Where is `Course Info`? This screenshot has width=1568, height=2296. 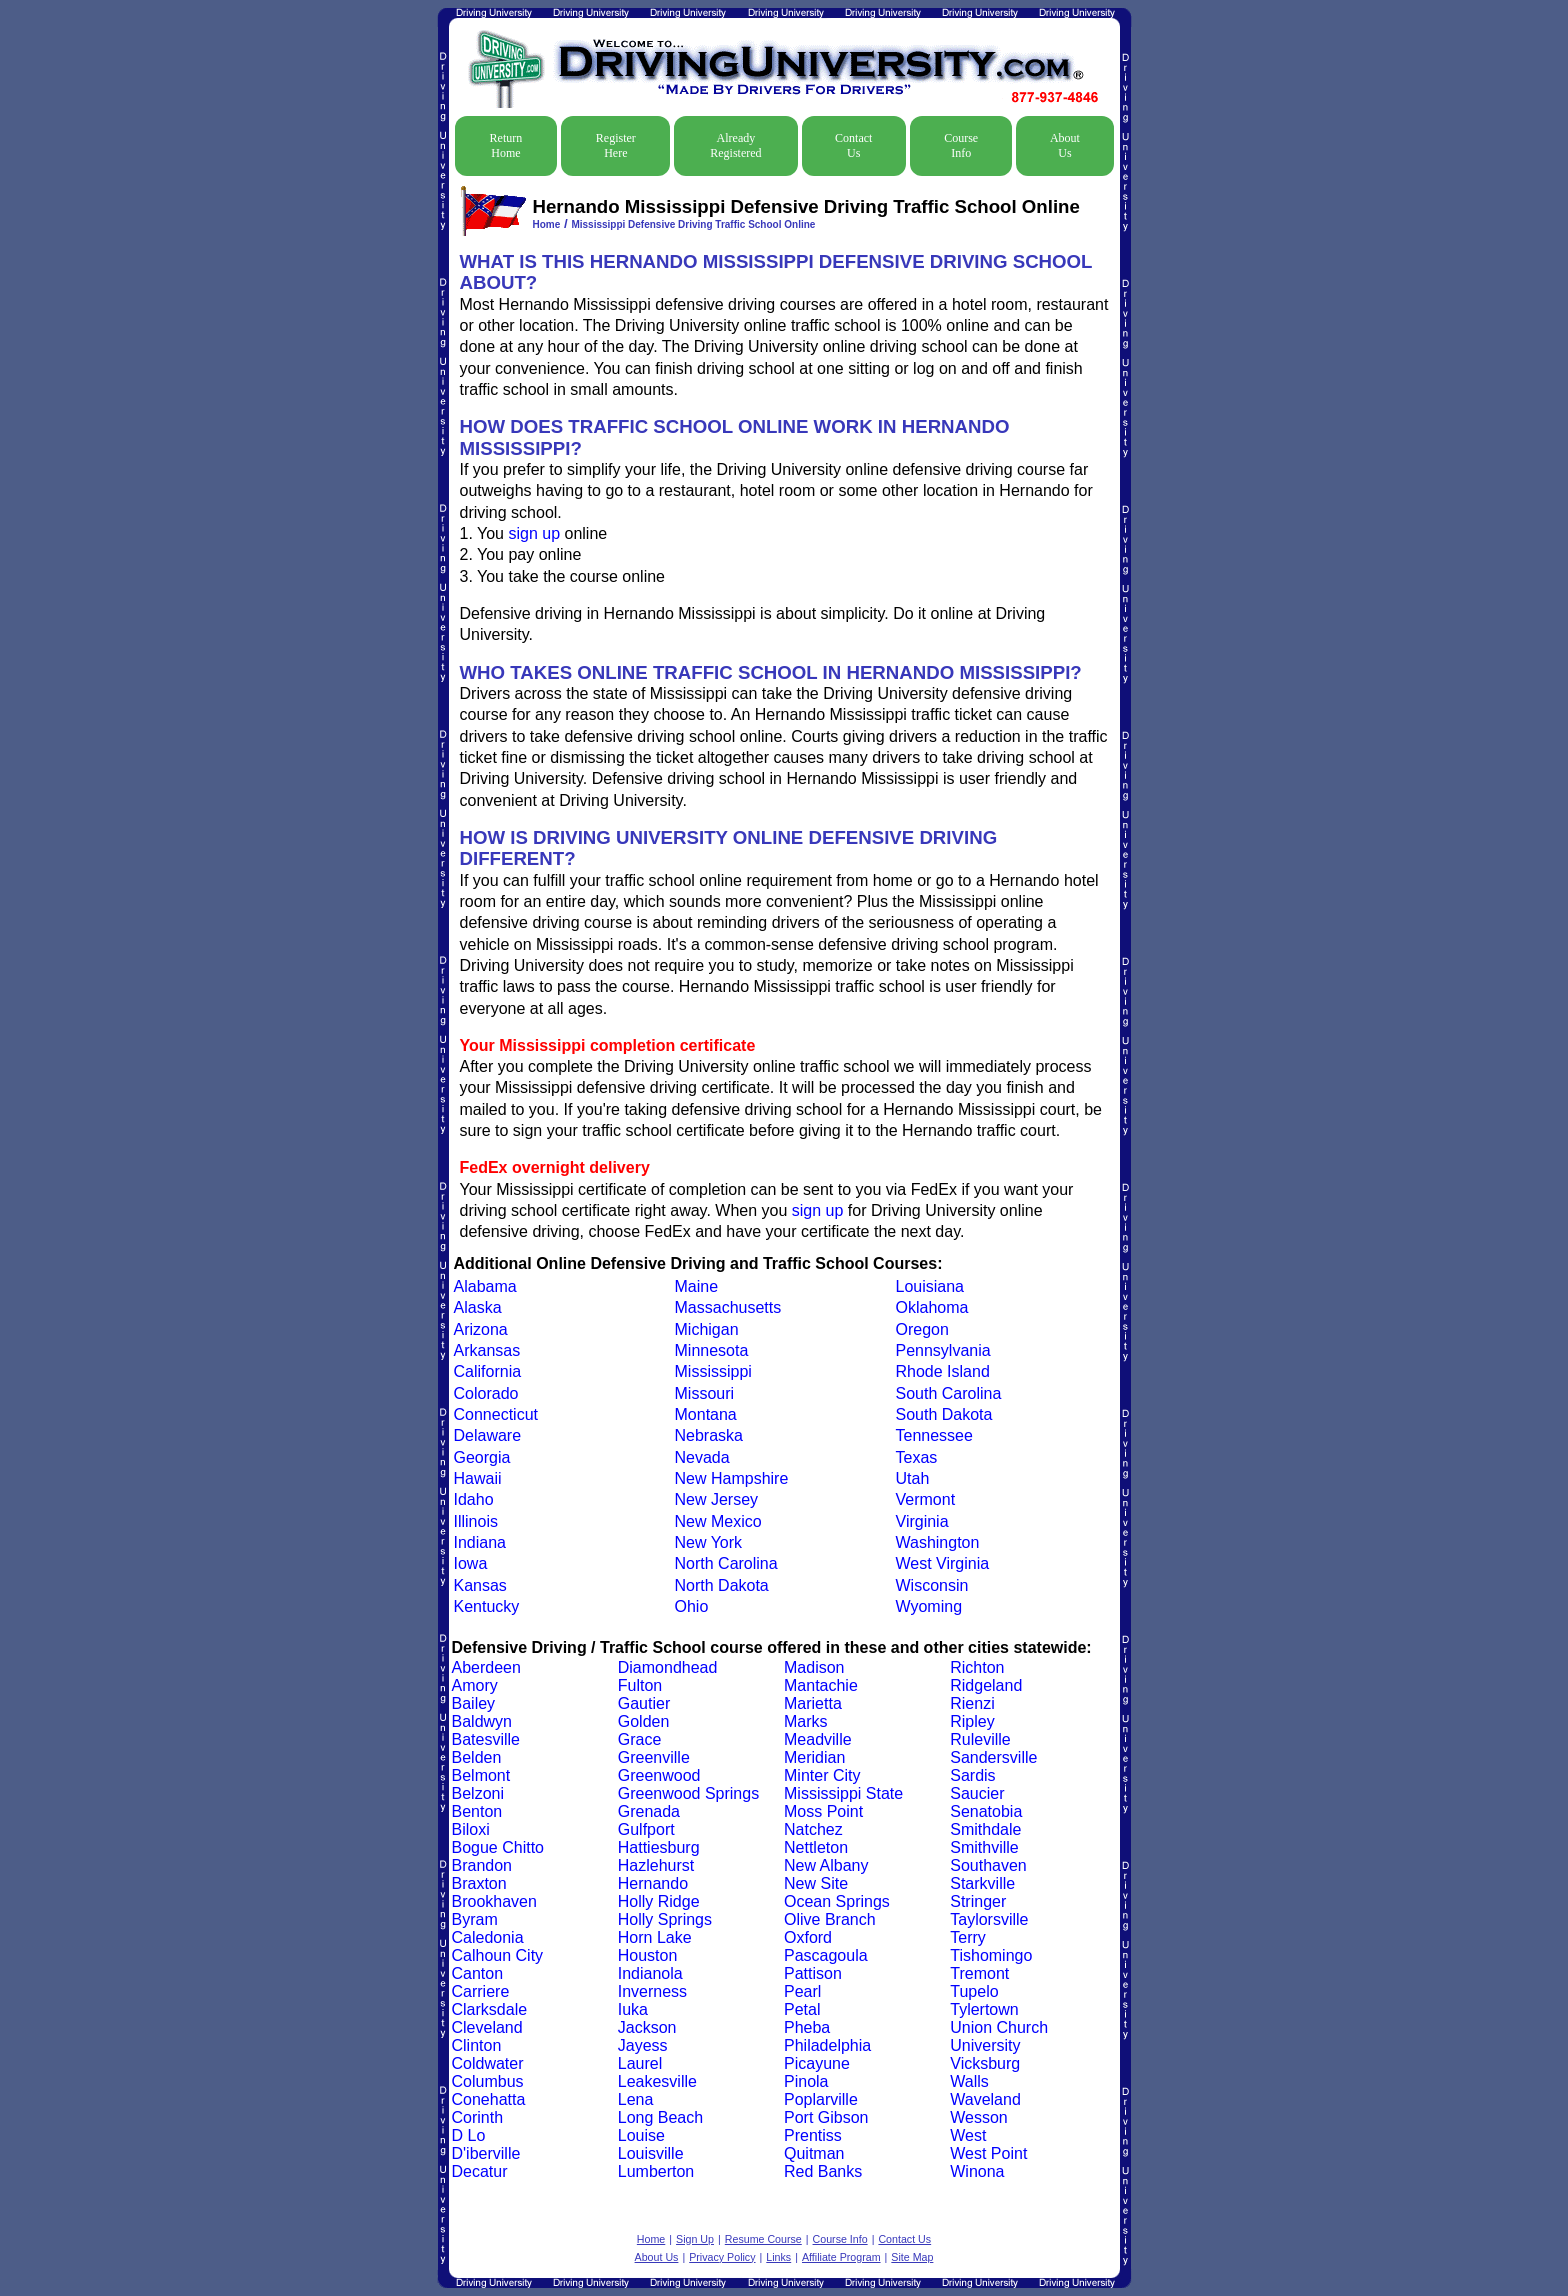 Course Info is located at coordinates (961, 145).